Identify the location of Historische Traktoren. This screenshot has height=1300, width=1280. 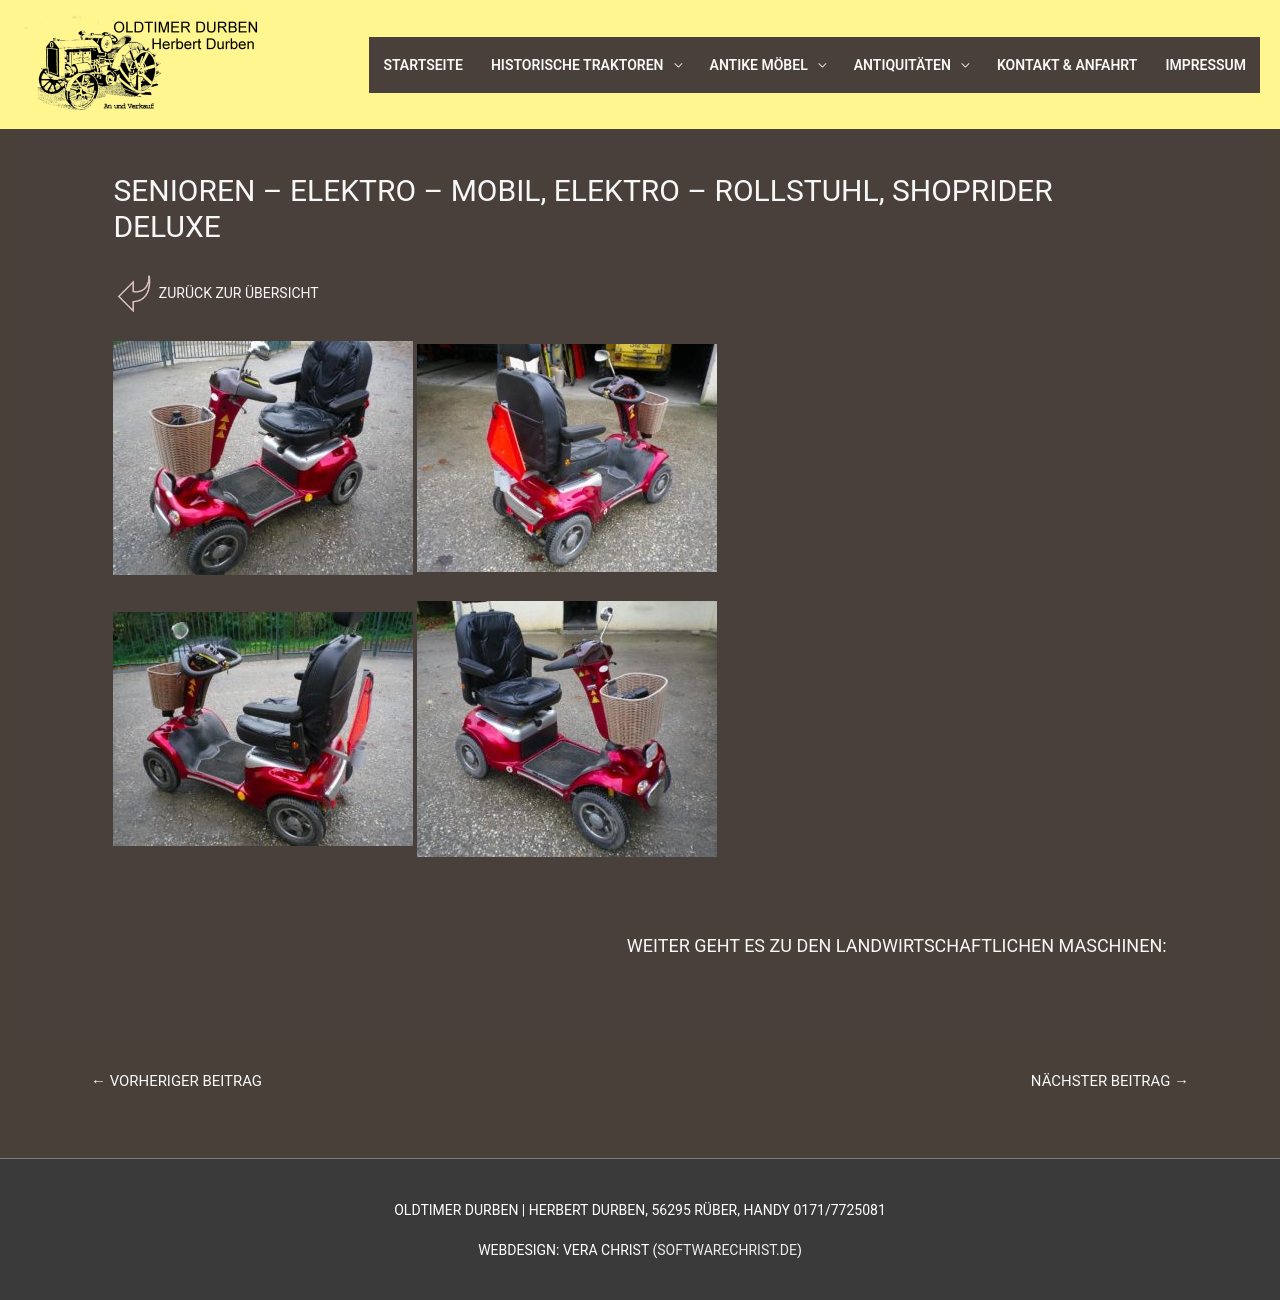
(577, 65).